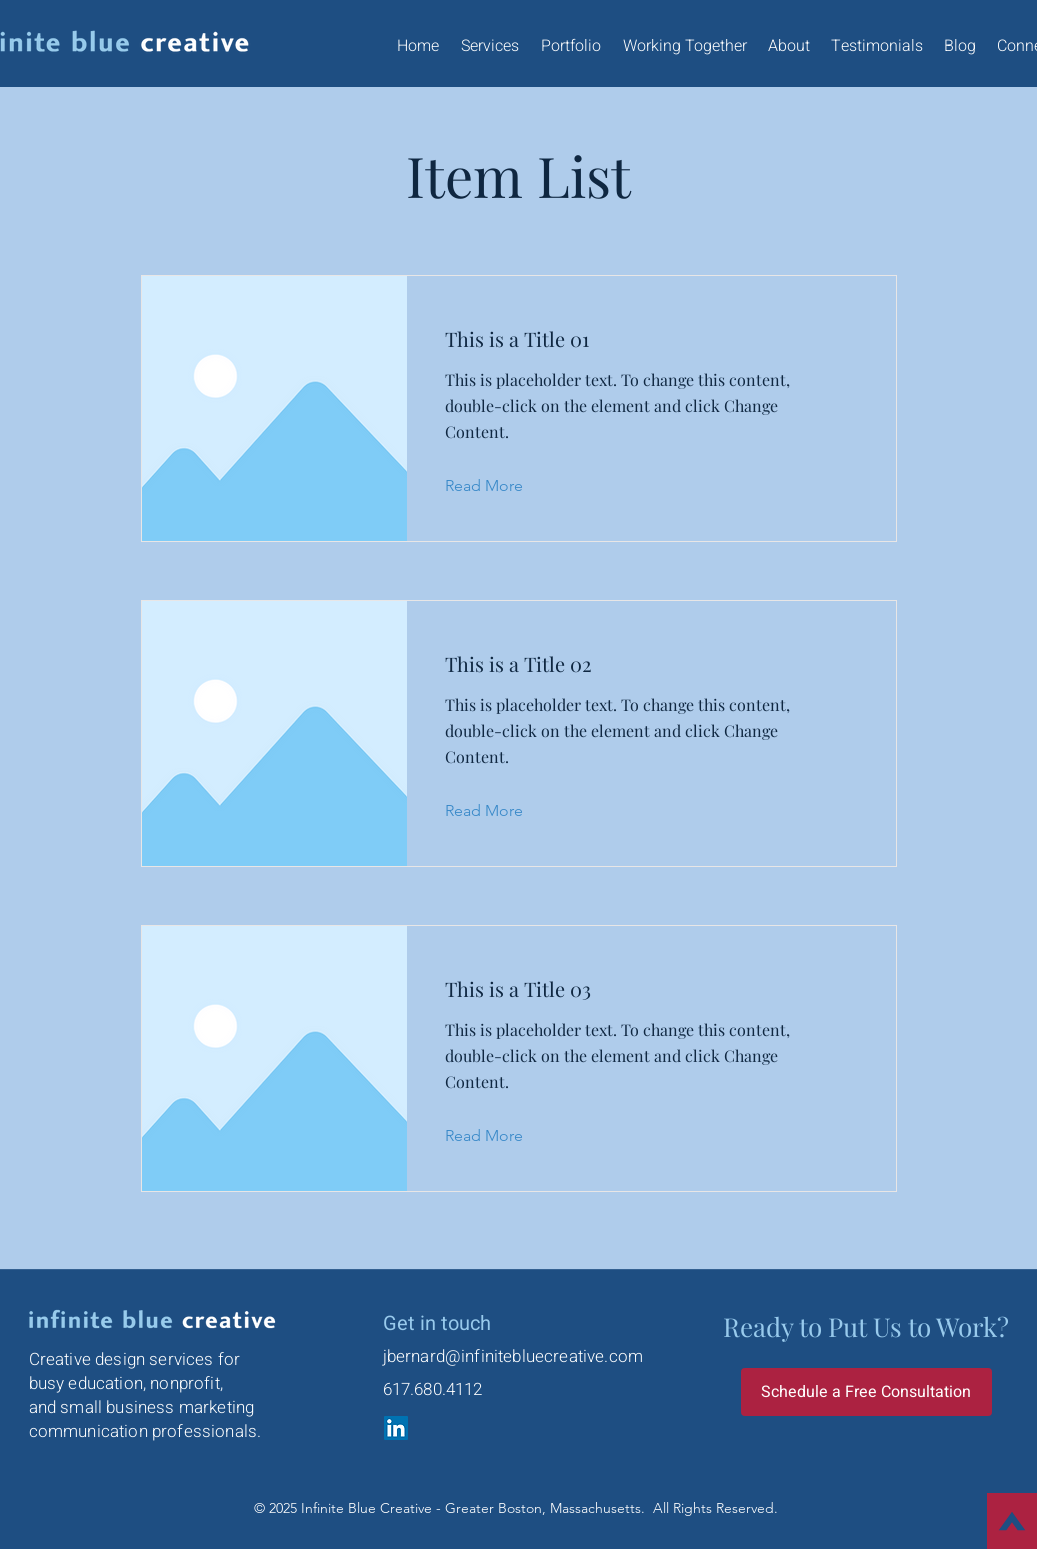 The height and width of the screenshot is (1549, 1037). I want to click on [Read More], so click(499, 486).